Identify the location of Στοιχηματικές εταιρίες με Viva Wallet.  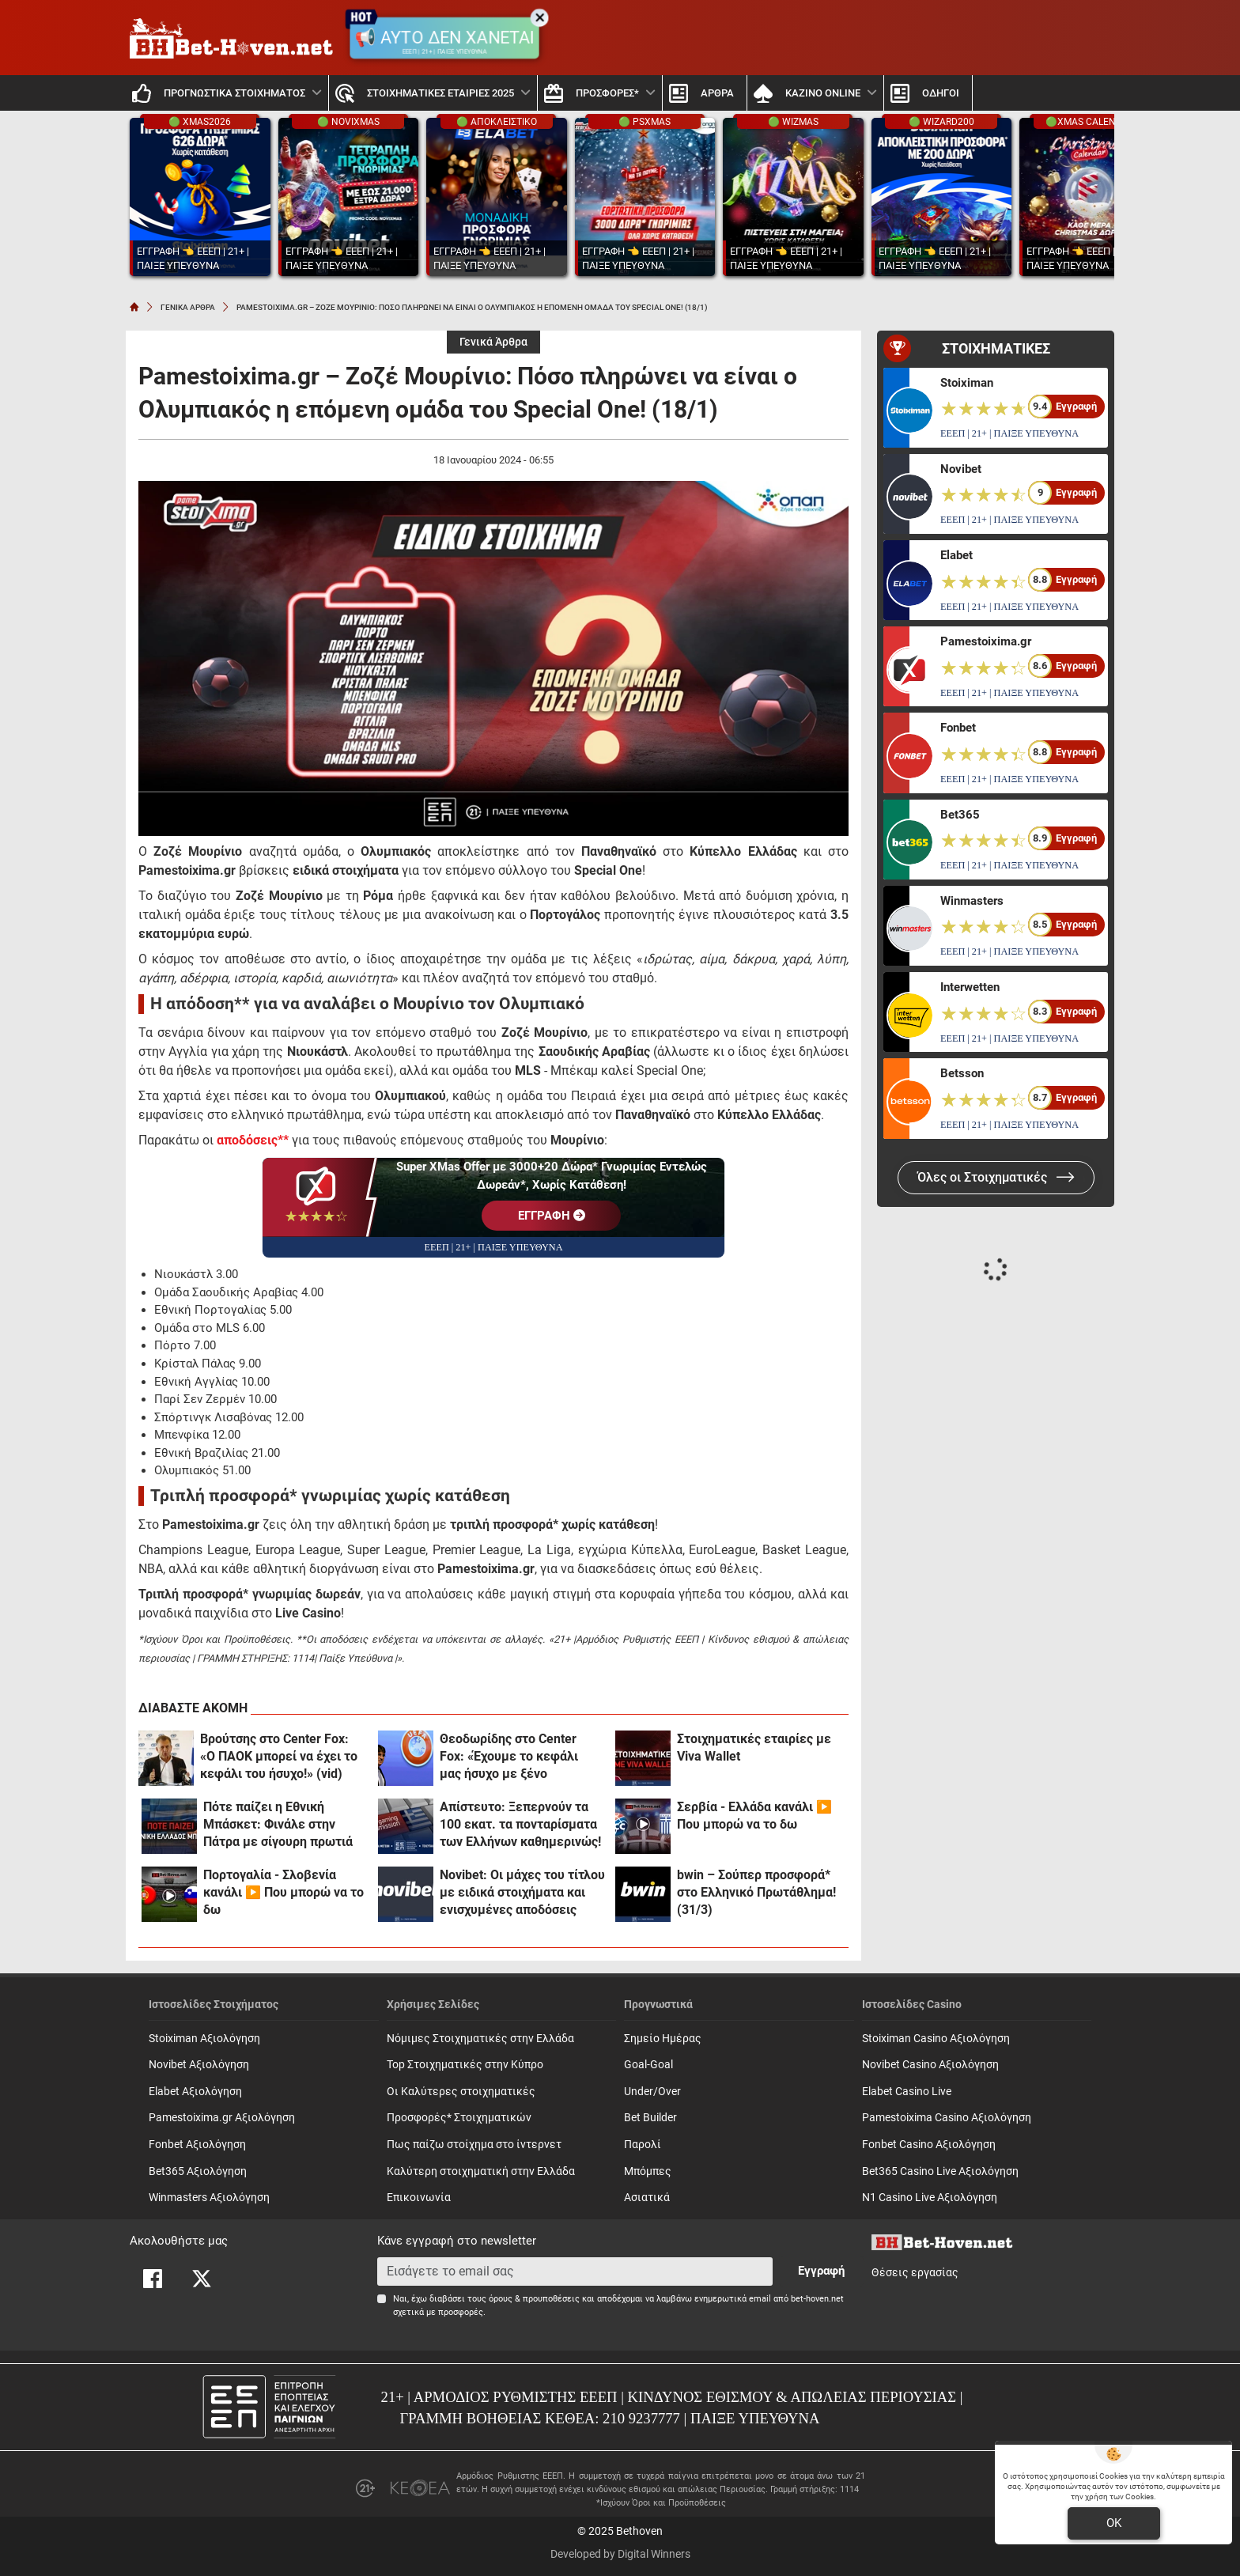
(754, 1747).